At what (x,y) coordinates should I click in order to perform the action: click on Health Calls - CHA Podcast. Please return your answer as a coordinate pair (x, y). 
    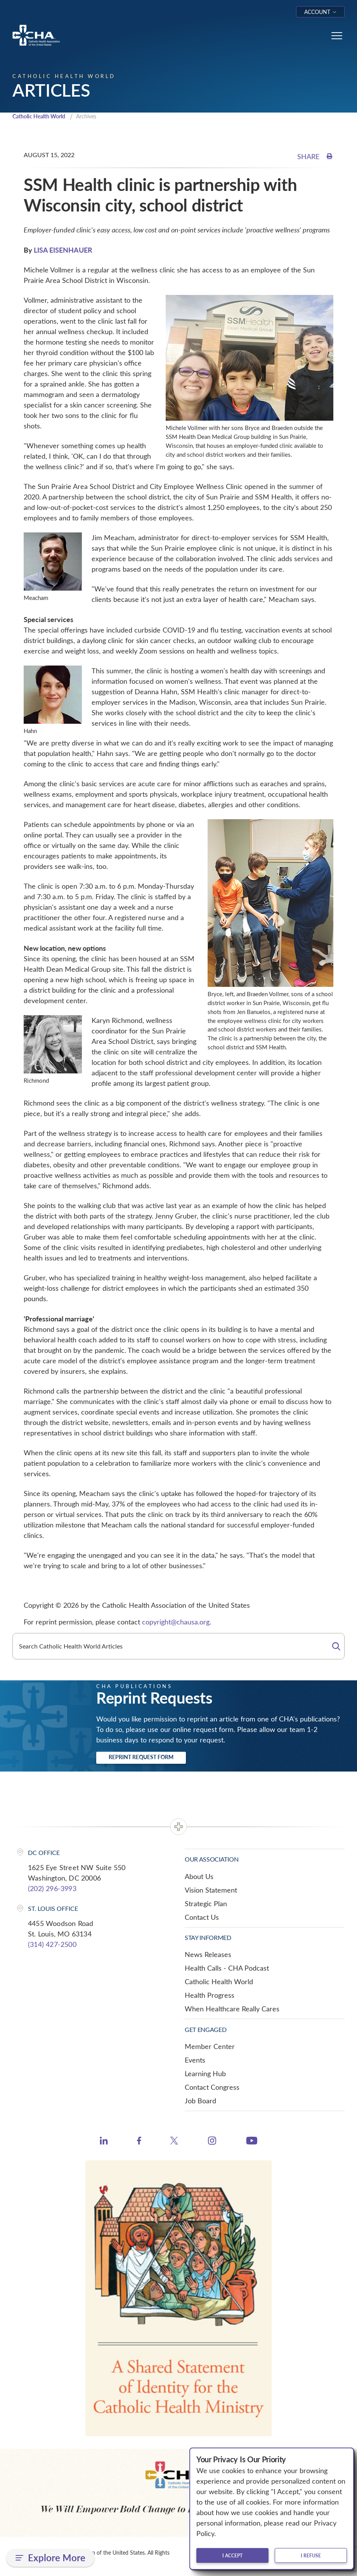
    Looking at the image, I should click on (227, 1968).